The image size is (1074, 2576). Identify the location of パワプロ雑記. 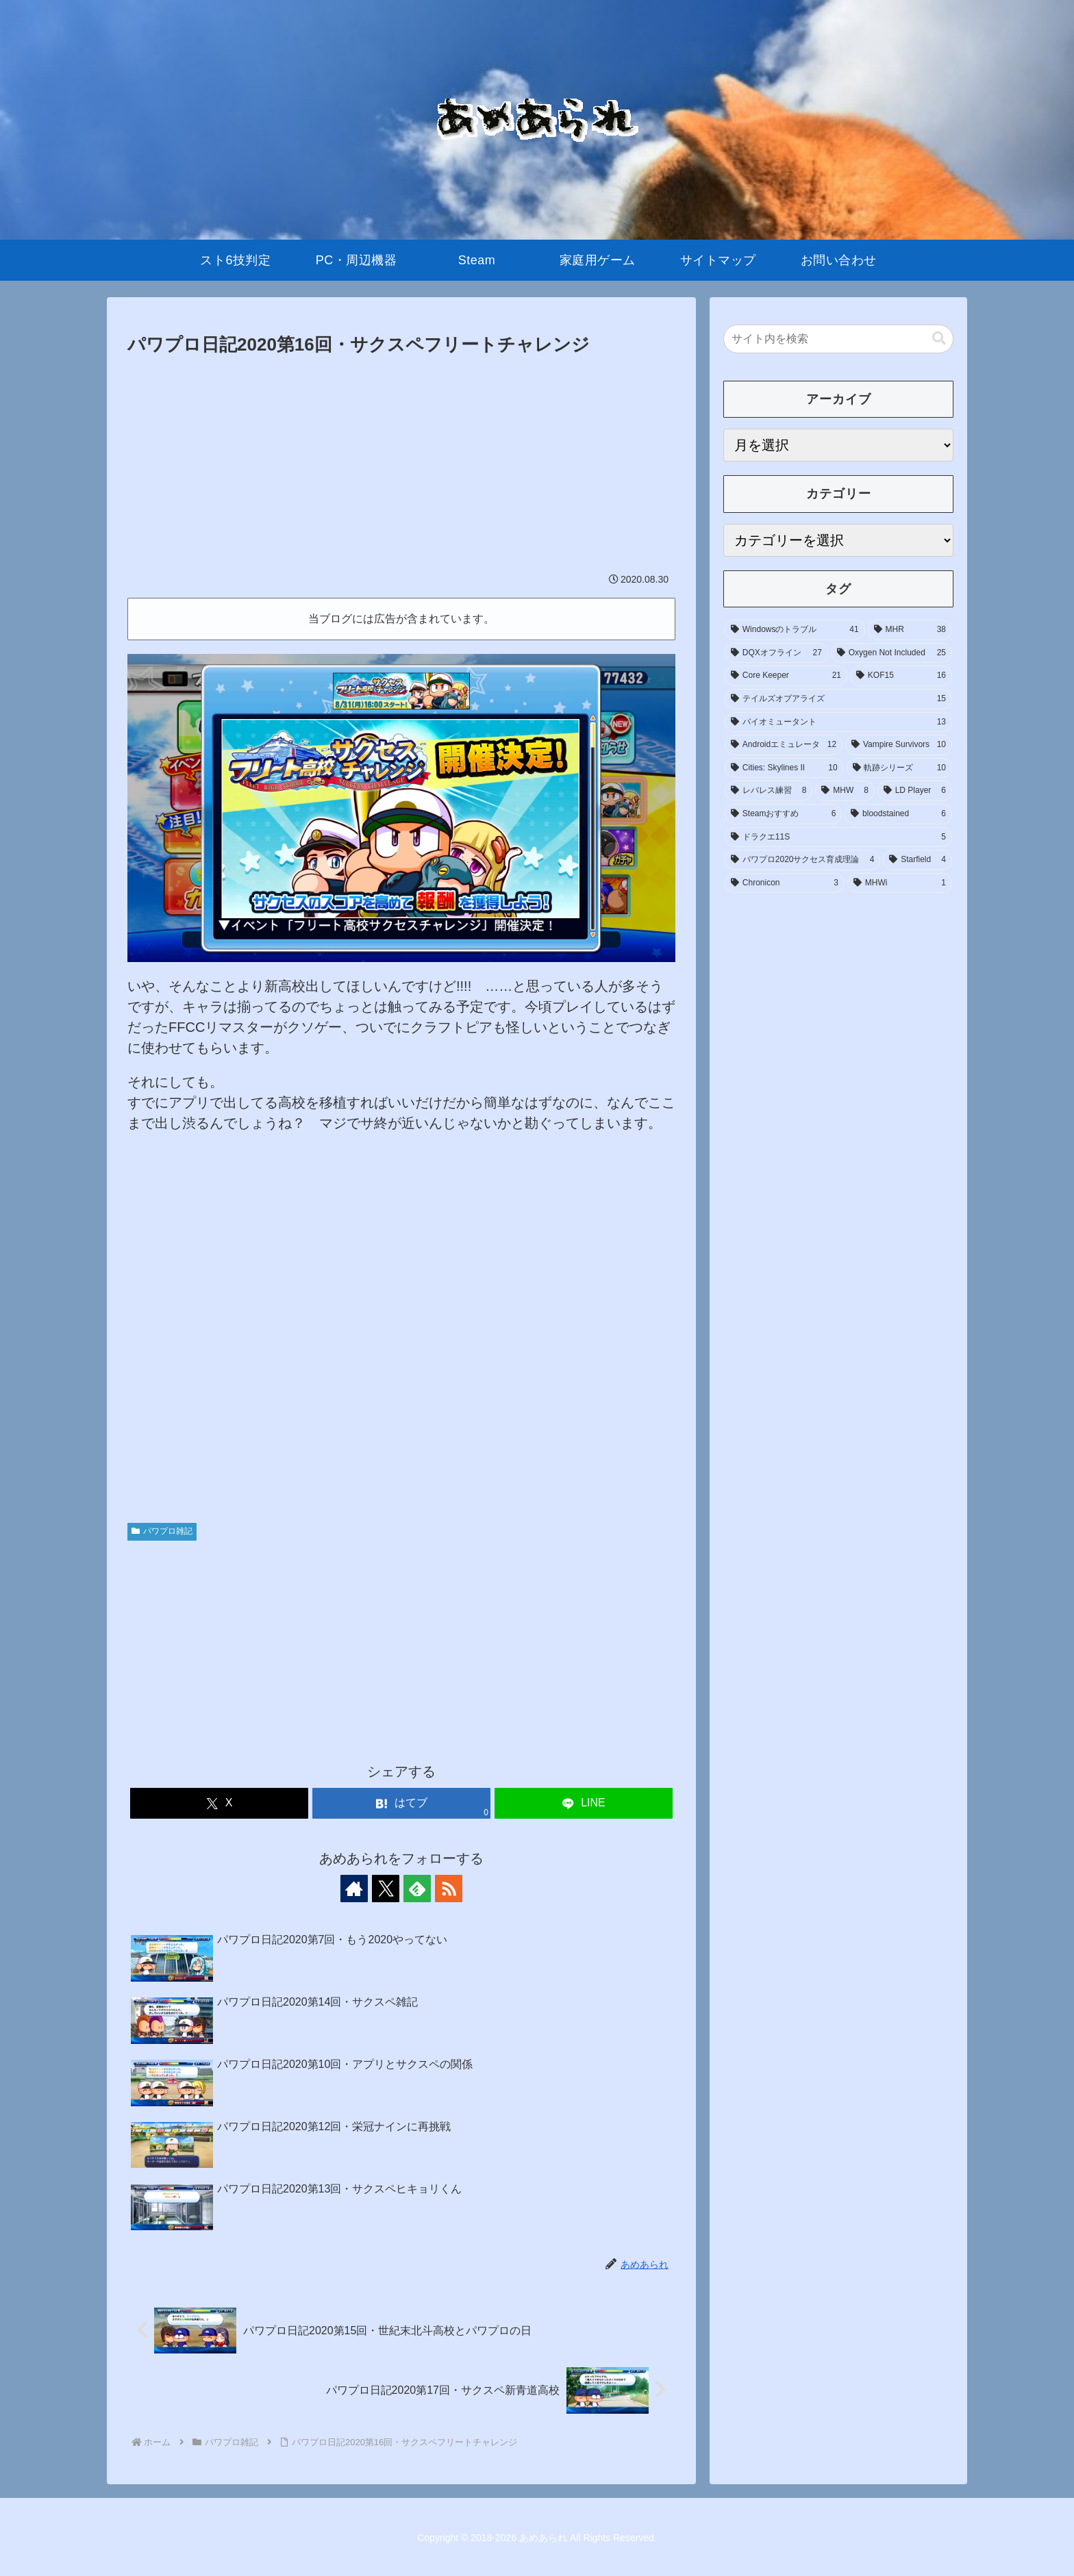
(162, 1531).